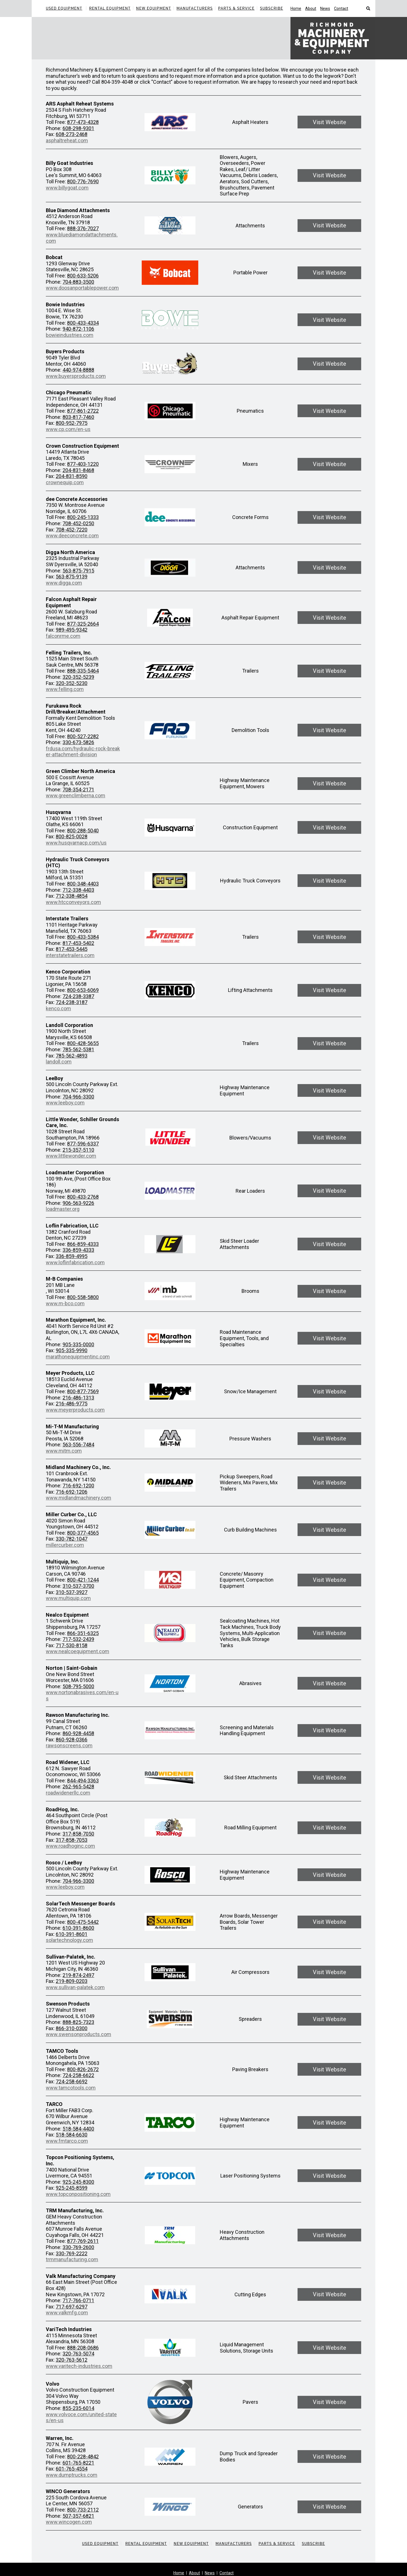  I want to click on 800-776-7690, so click(83, 181).